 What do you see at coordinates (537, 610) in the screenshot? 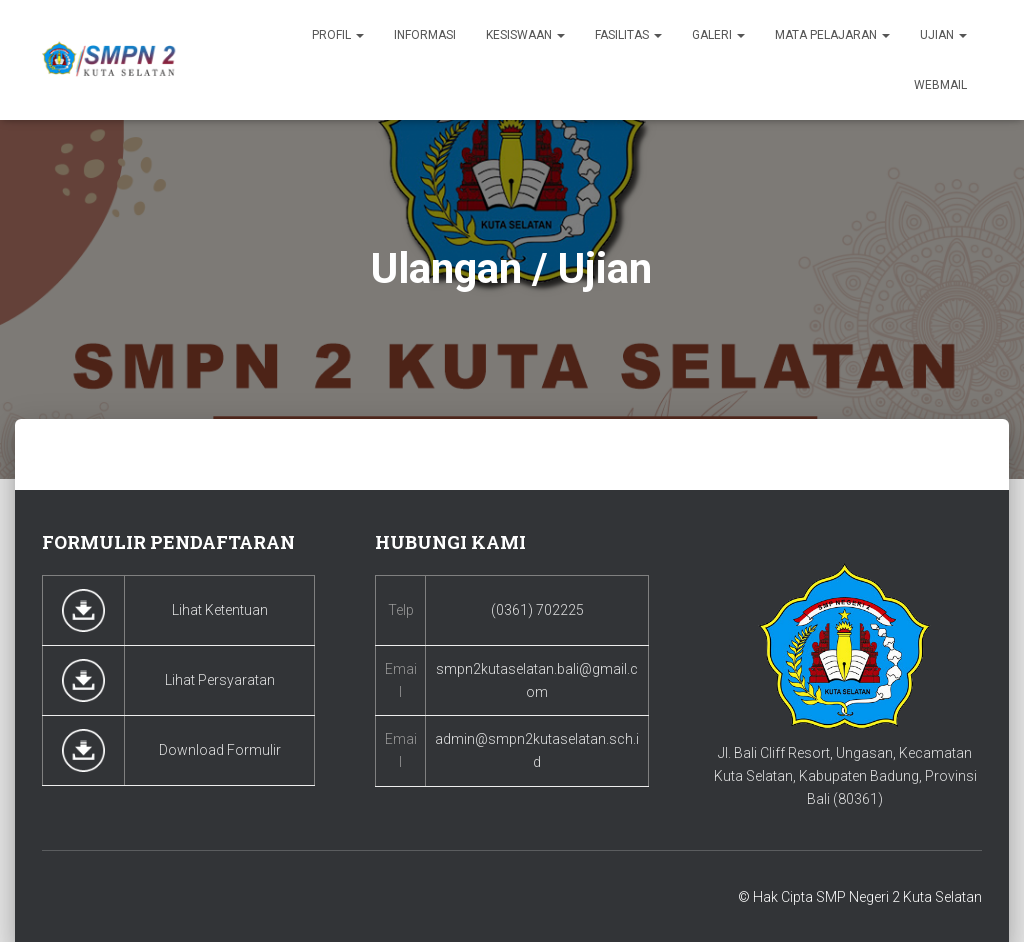
I see `(0361) 702225` at bounding box center [537, 610].